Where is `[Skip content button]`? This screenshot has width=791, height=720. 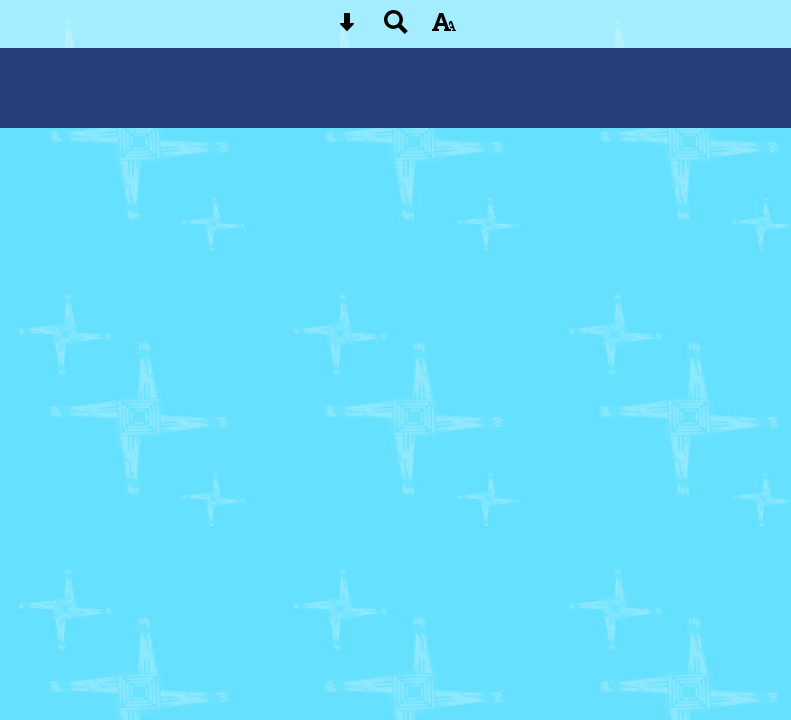 [Skip content button] is located at coordinates (347, 28).